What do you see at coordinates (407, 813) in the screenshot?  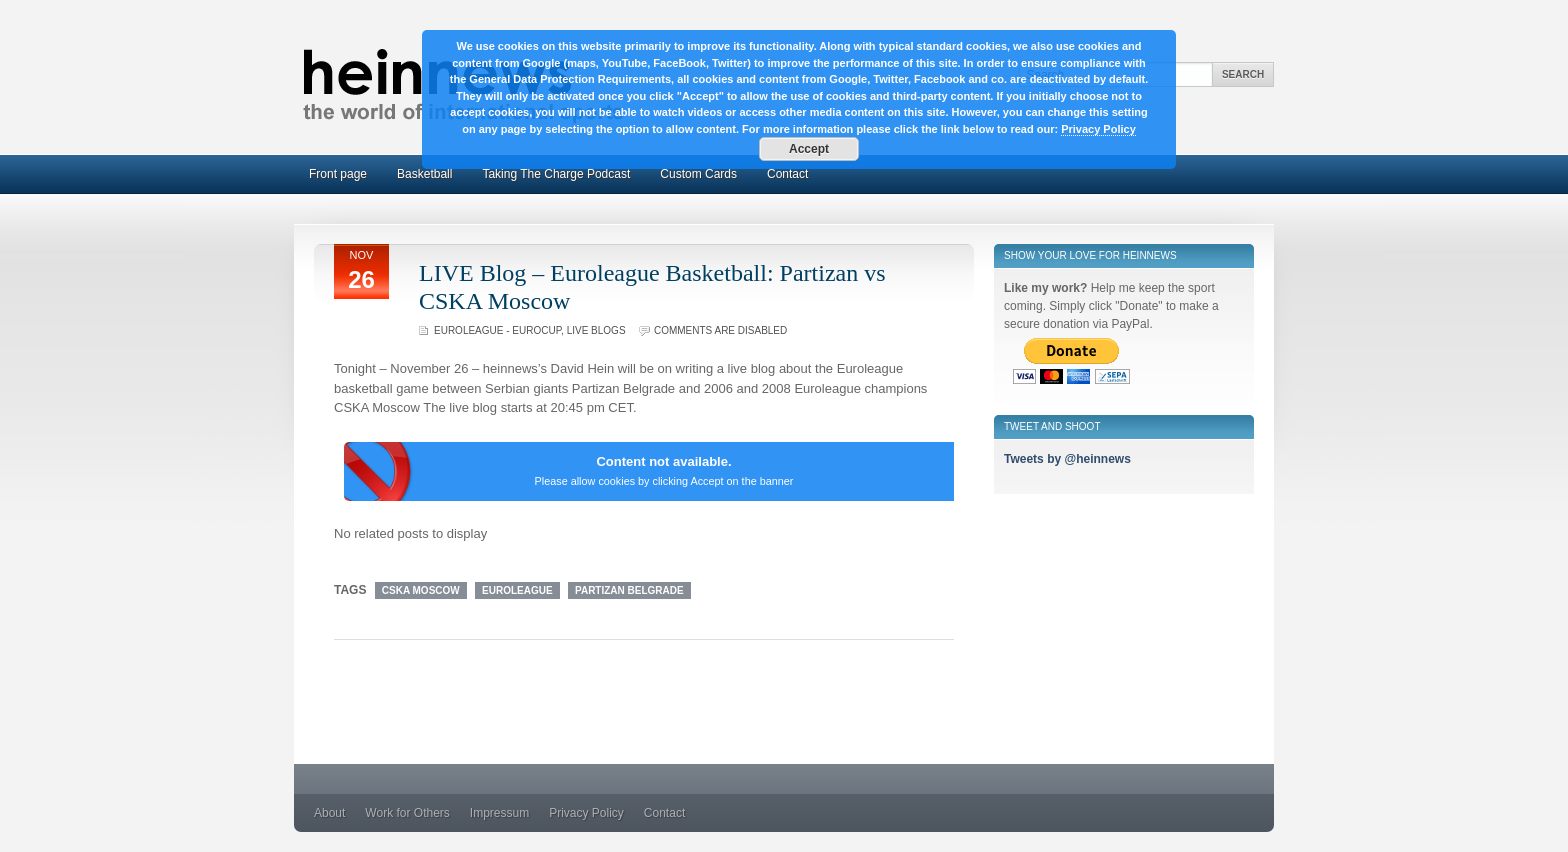 I see `Work for Others` at bounding box center [407, 813].